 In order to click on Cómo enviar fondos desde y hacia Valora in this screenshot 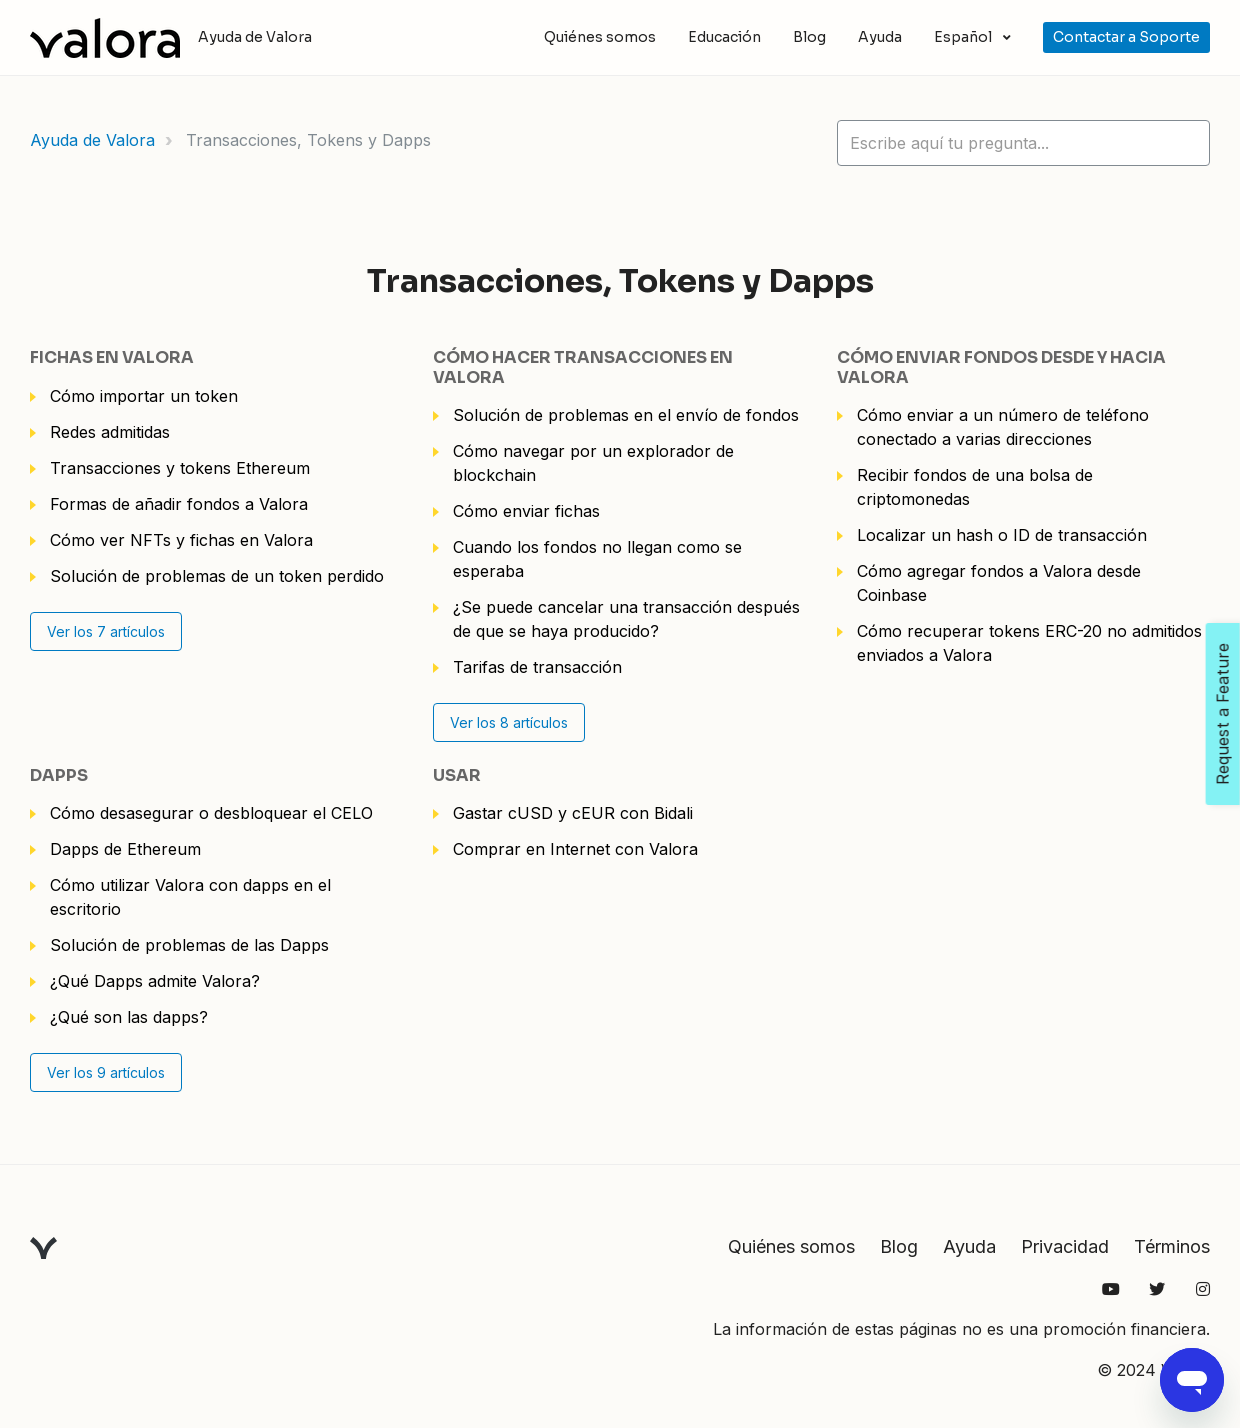, I will do `click(1001, 367)`.